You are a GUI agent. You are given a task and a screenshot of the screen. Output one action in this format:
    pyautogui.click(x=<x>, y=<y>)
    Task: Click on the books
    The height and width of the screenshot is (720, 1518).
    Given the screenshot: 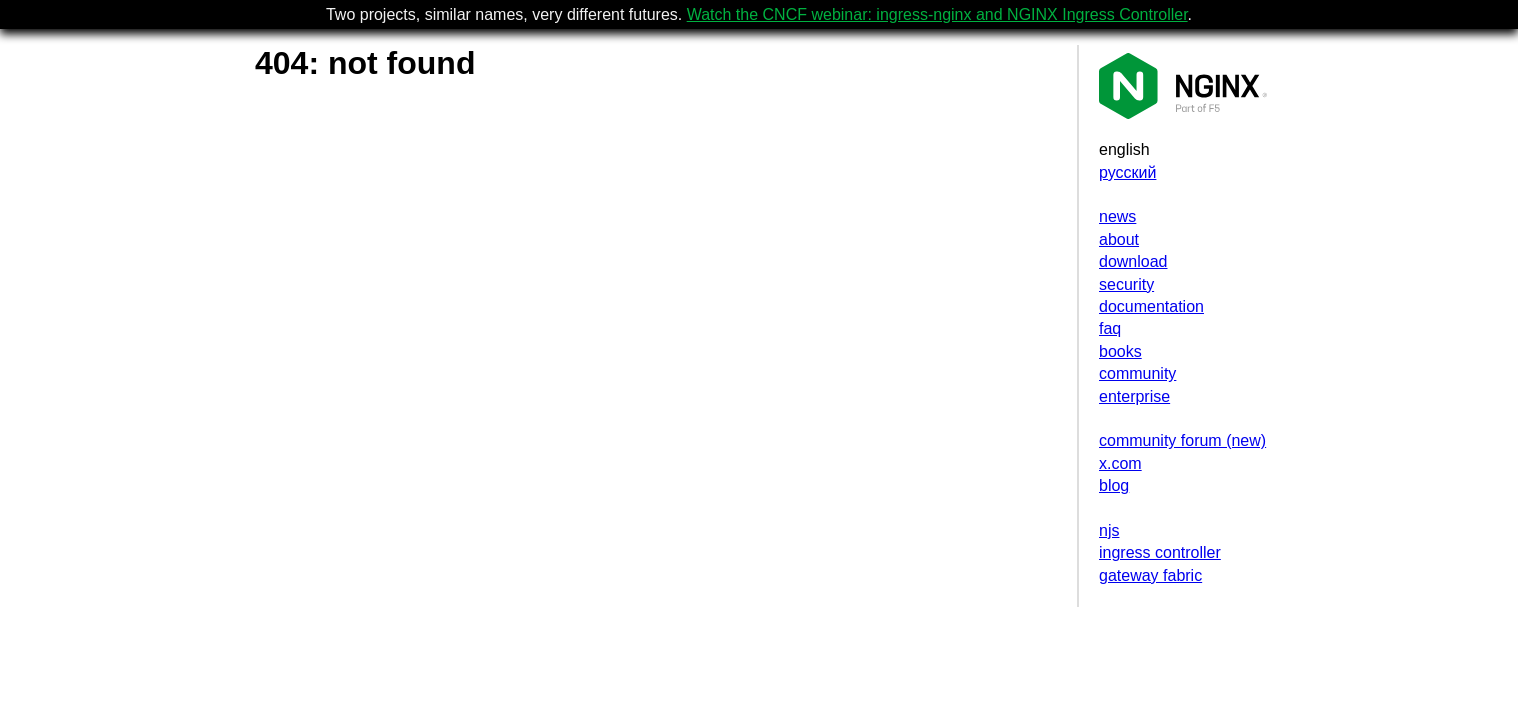 What is the action you would take?
    pyautogui.click(x=1120, y=351)
    